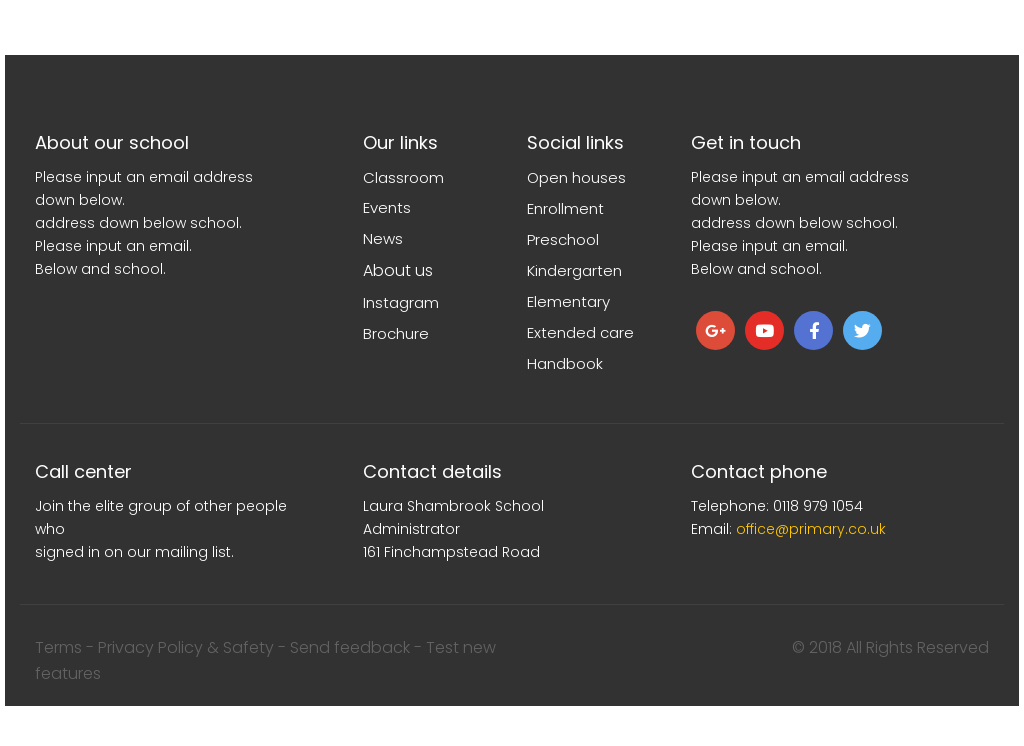 Image resolution: width=1024 pixels, height=746 pixels. Describe the element at coordinates (565, 208) in the screenshot. I see `Enrollment` at that location.